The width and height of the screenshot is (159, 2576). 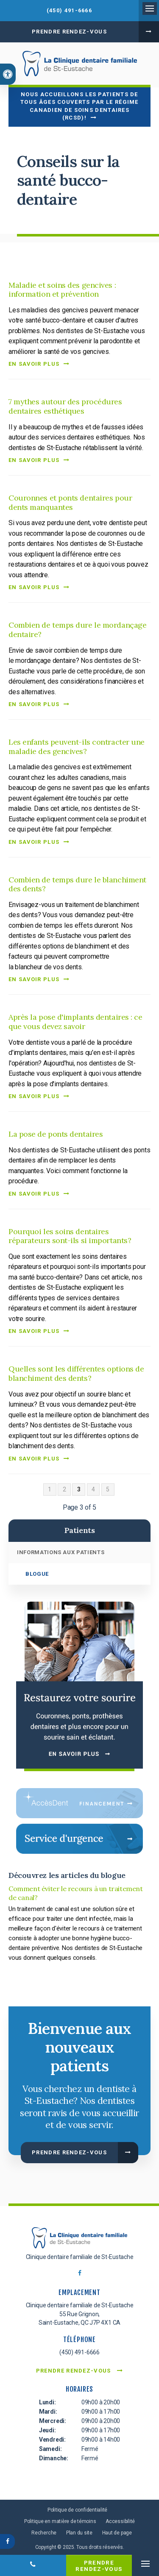 I want to click on Après la pose d'implants dentaires : ce que vous devez savoir, so click(x=75, y=1021).